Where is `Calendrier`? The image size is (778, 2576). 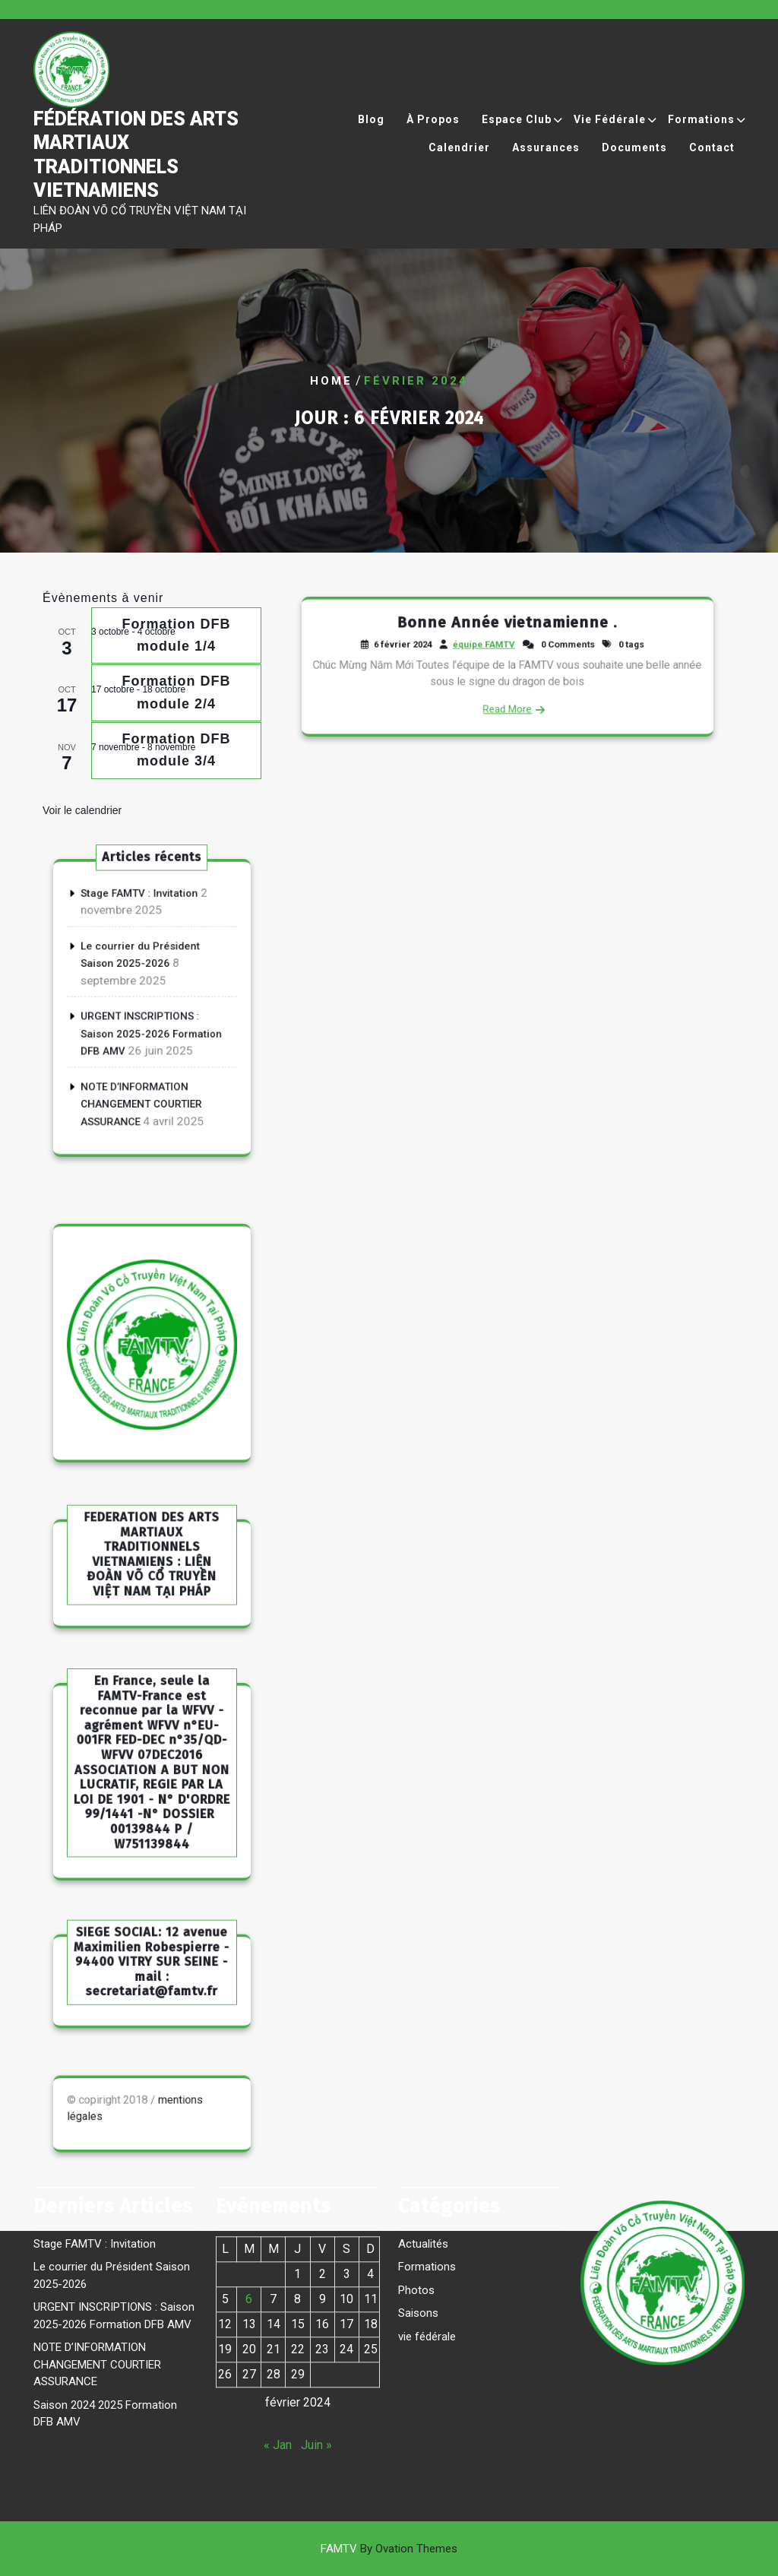
Calendrier is located at coordinates (459, 158).